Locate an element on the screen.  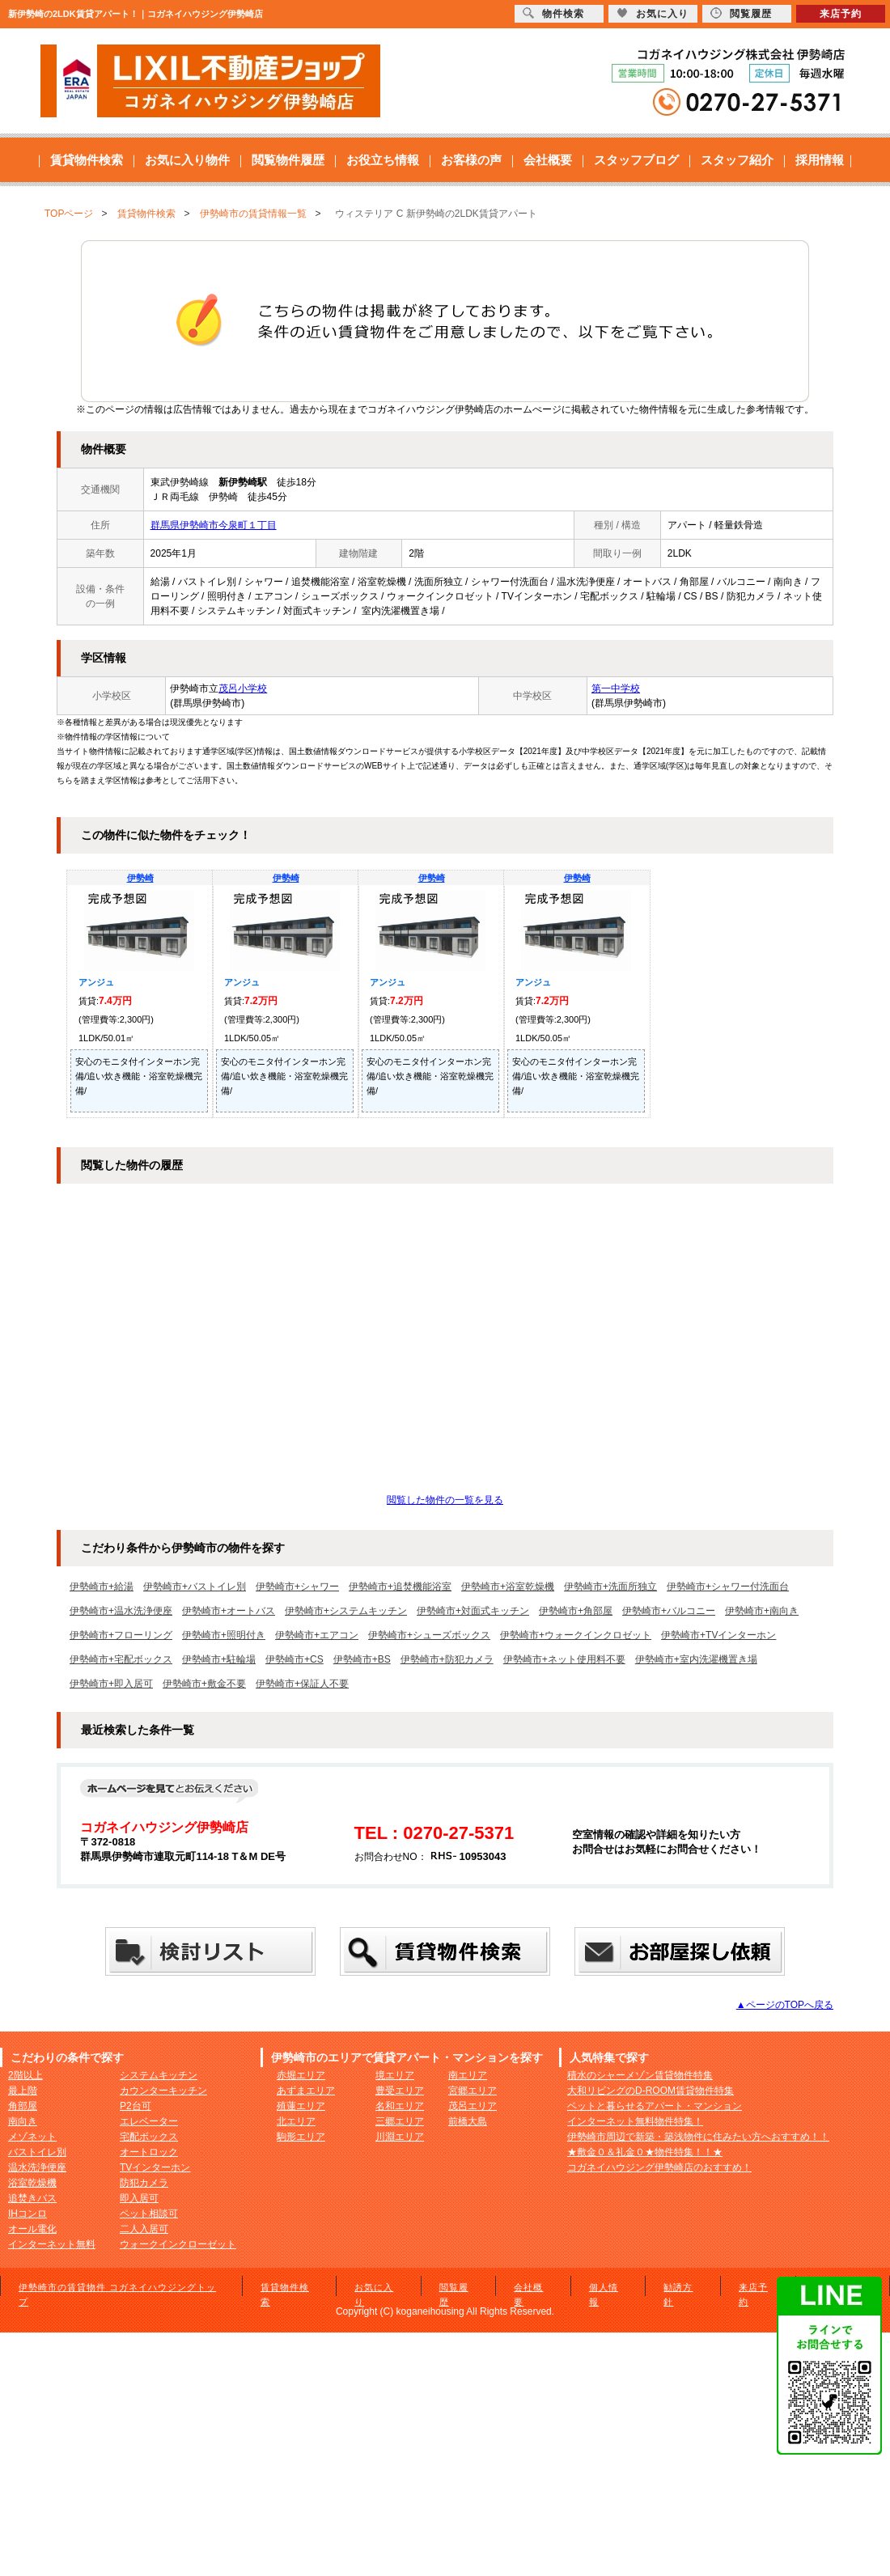
閲覧履歴 is located at coordinates (741, 13).